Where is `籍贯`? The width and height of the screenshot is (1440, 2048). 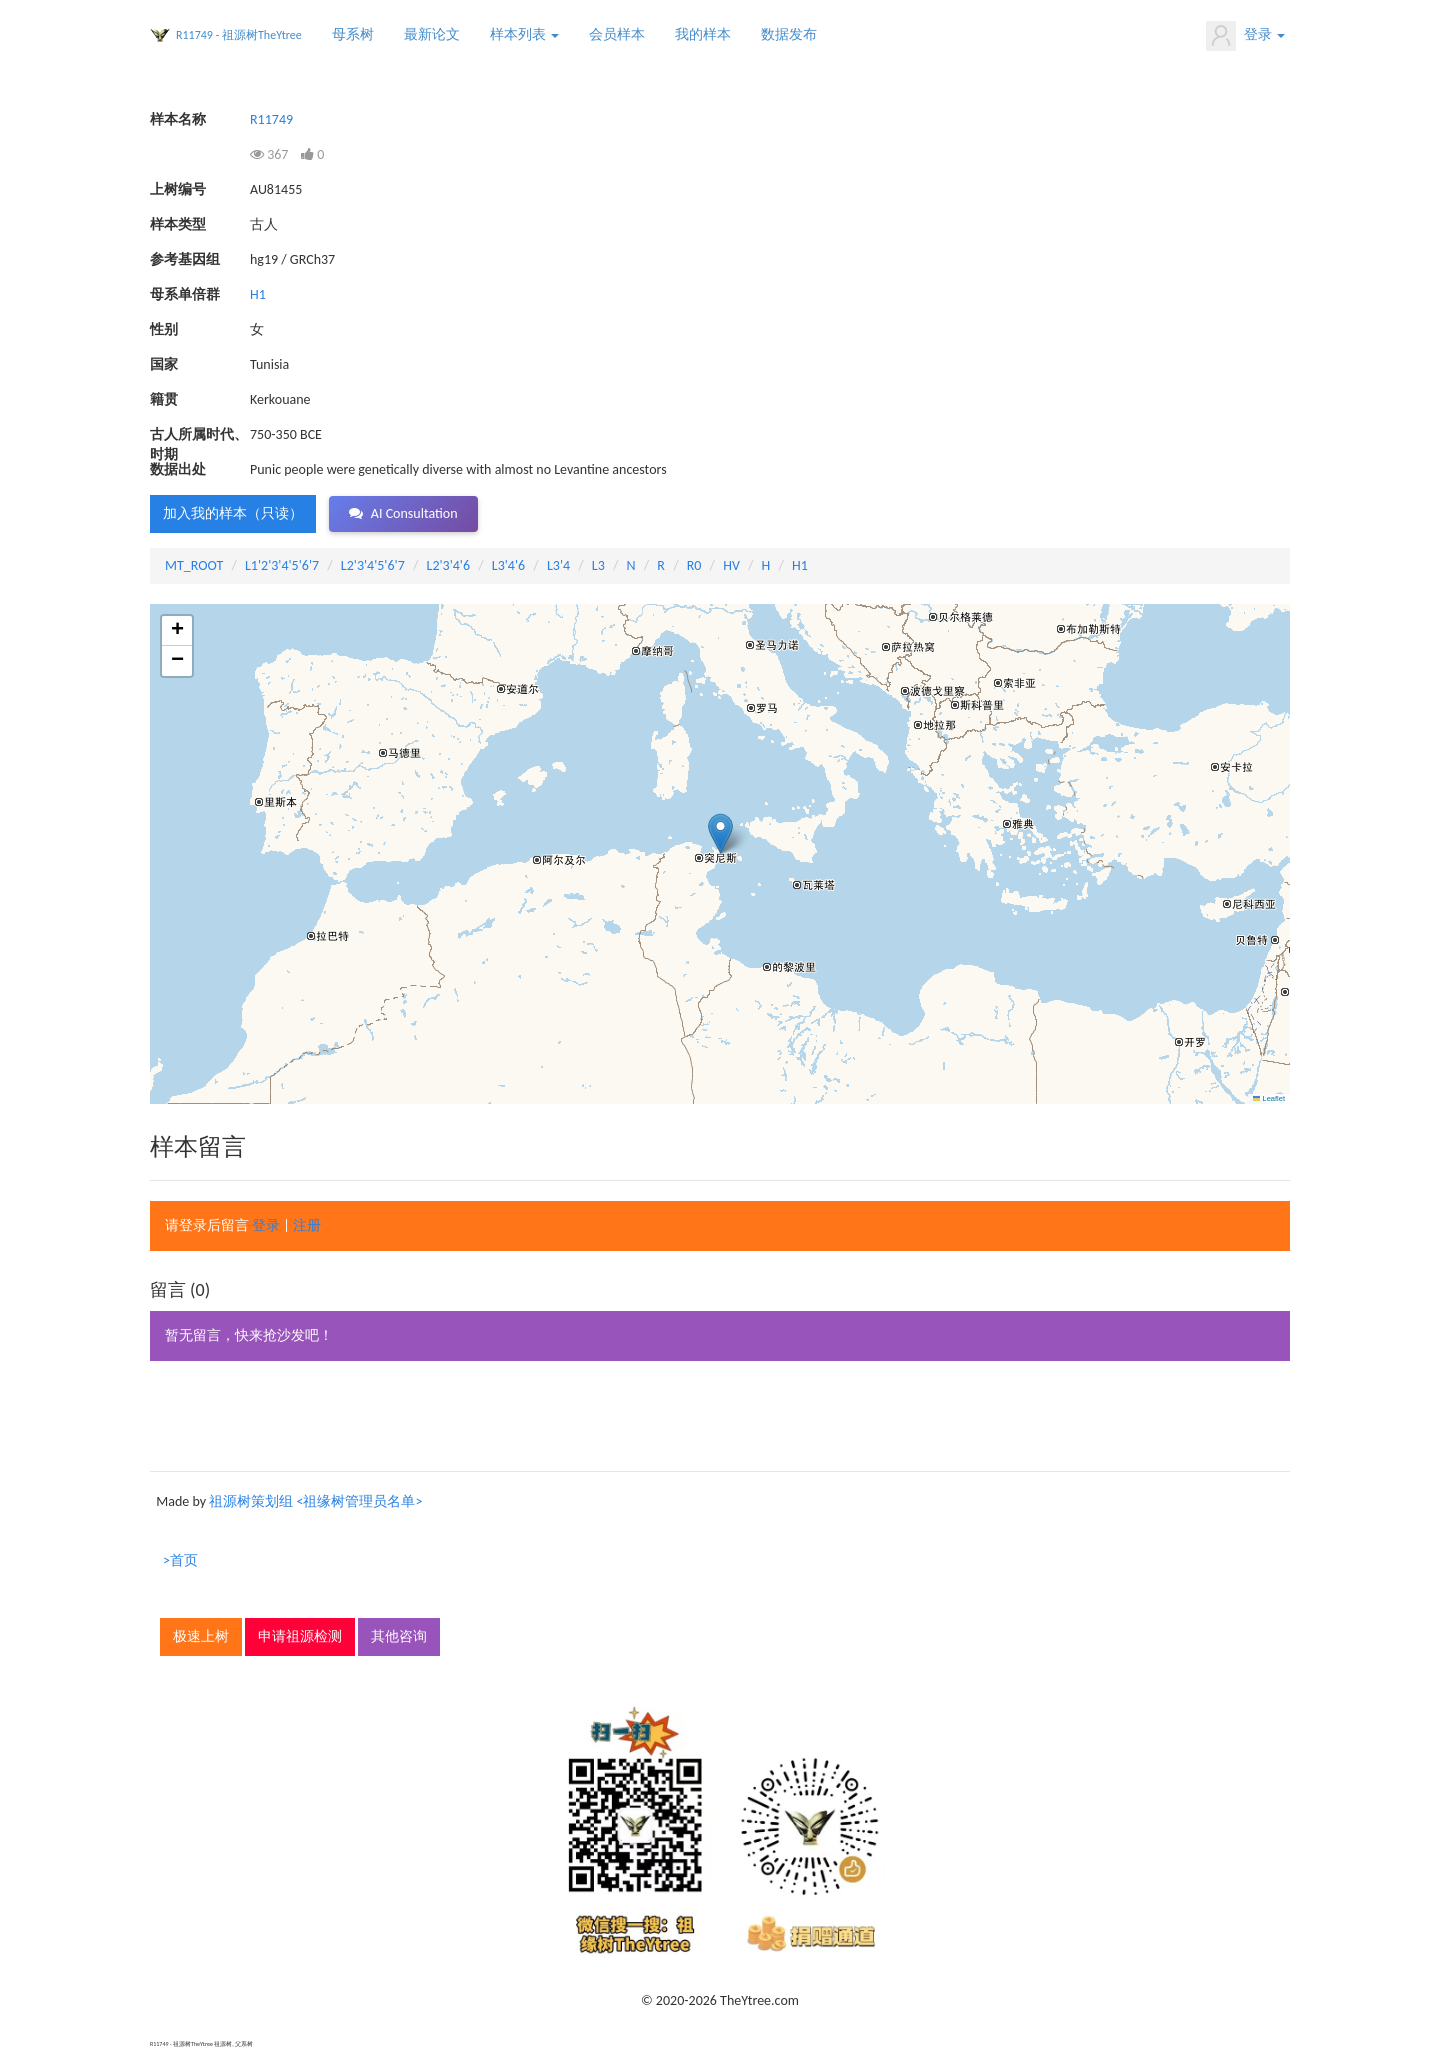 籍贯 is located at coordinates (164, 399).